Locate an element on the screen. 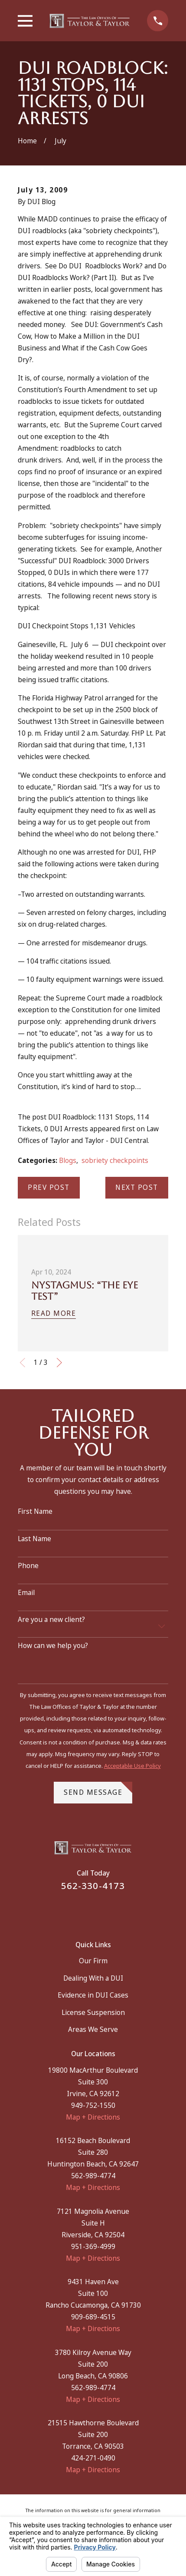 This screenshot has height=2576, width=186. 562-330-4173 is located at coordinates (92, 1885).